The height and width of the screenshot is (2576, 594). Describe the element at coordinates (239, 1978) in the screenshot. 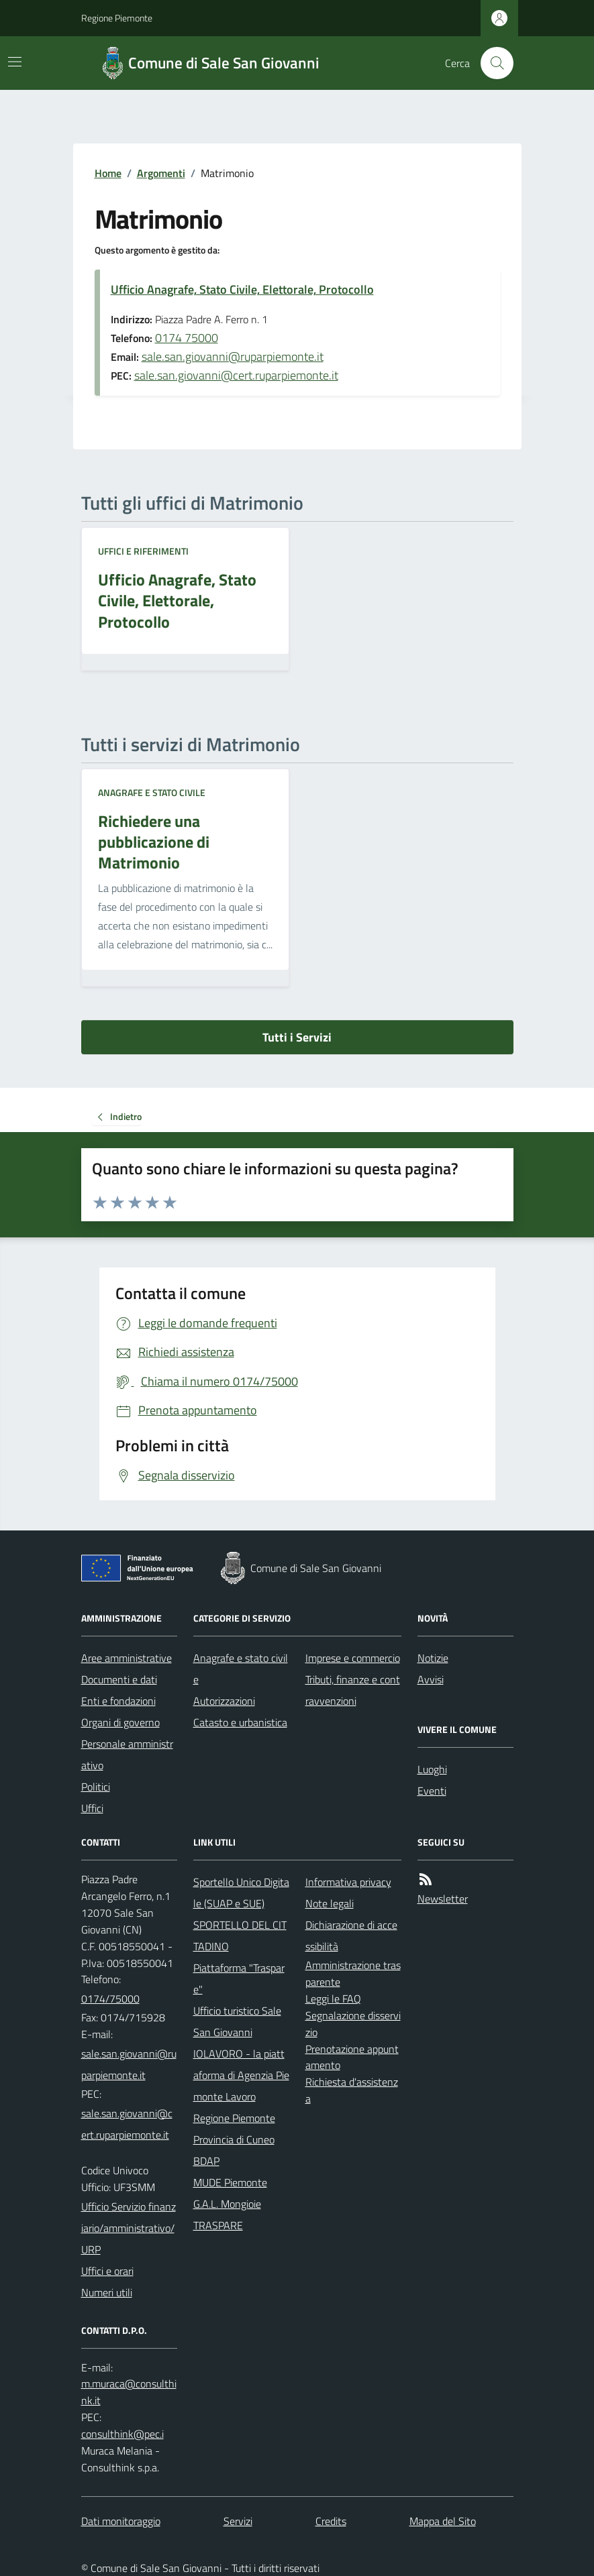

I see `Piattaforma "Traspare"` at that location.